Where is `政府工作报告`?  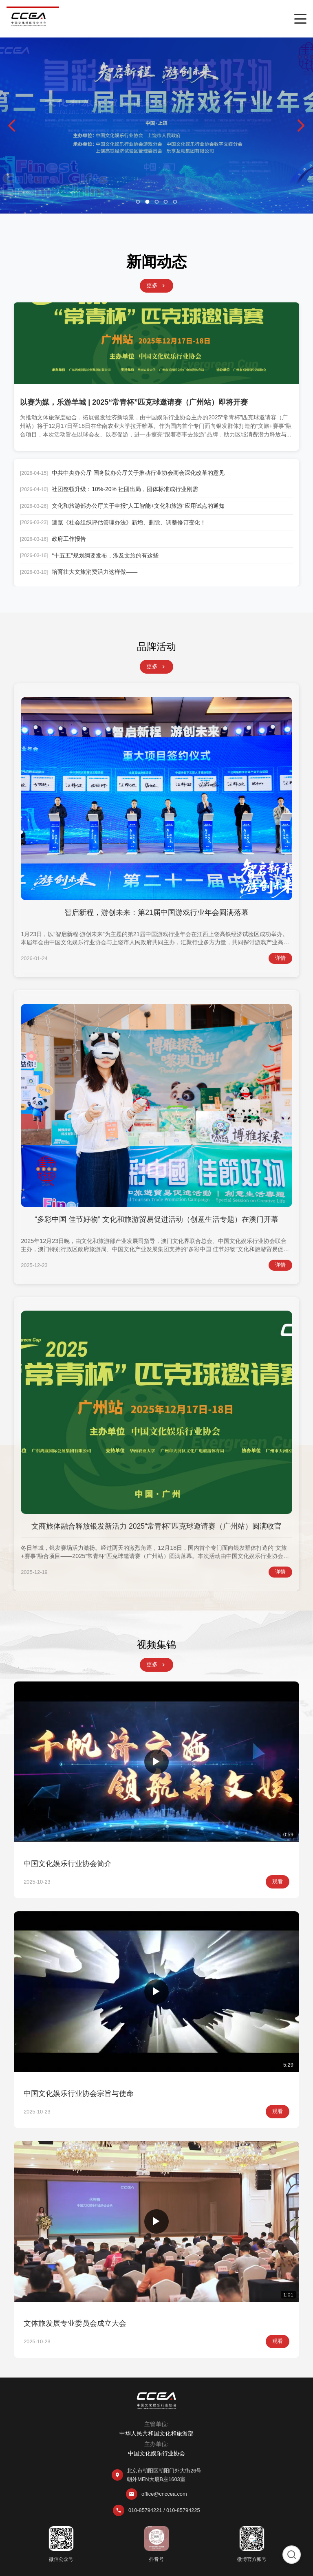 政府工作报告 is located at coordinates (69, 538).